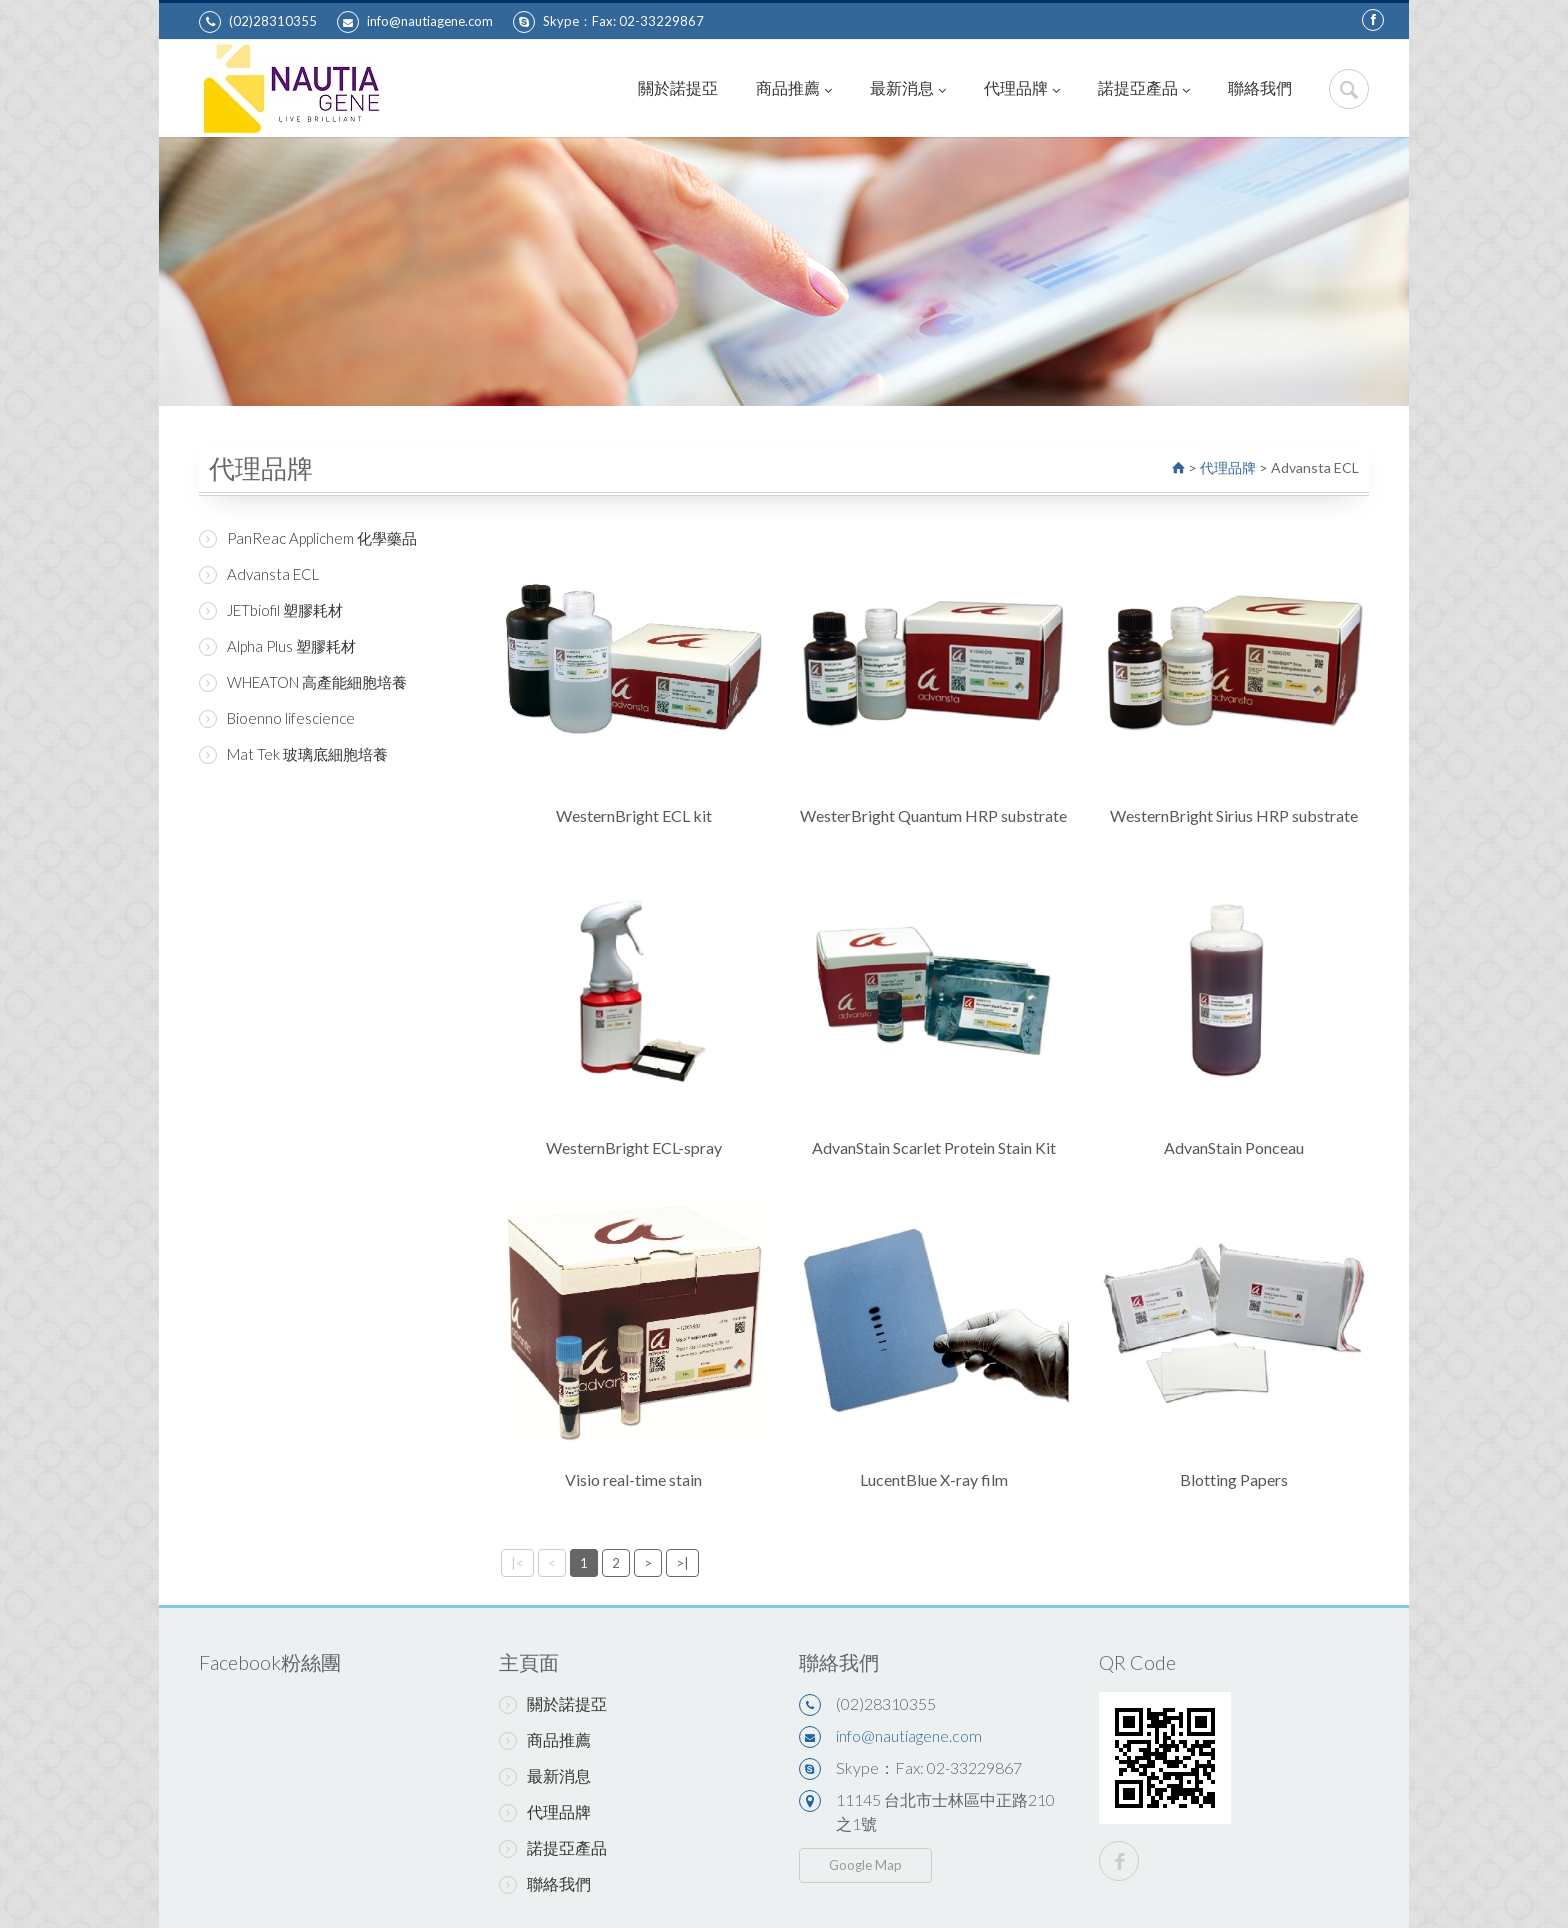 Image resolution: width=1568 pixels, height=1928 pixels. I want to click on >|, so click(682, 1563).